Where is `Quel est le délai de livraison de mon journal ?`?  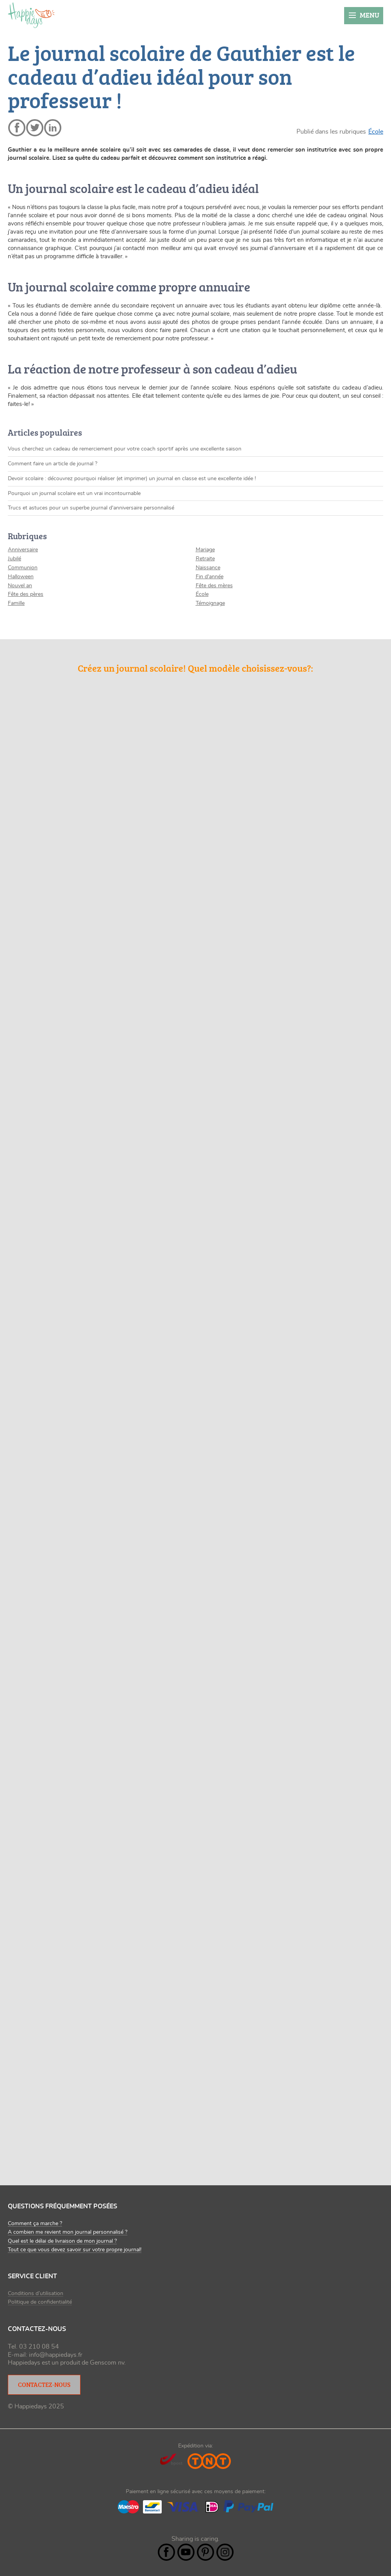
Quel est le délai de livraison de mon journal ? is located at coordinates (62, 2241).